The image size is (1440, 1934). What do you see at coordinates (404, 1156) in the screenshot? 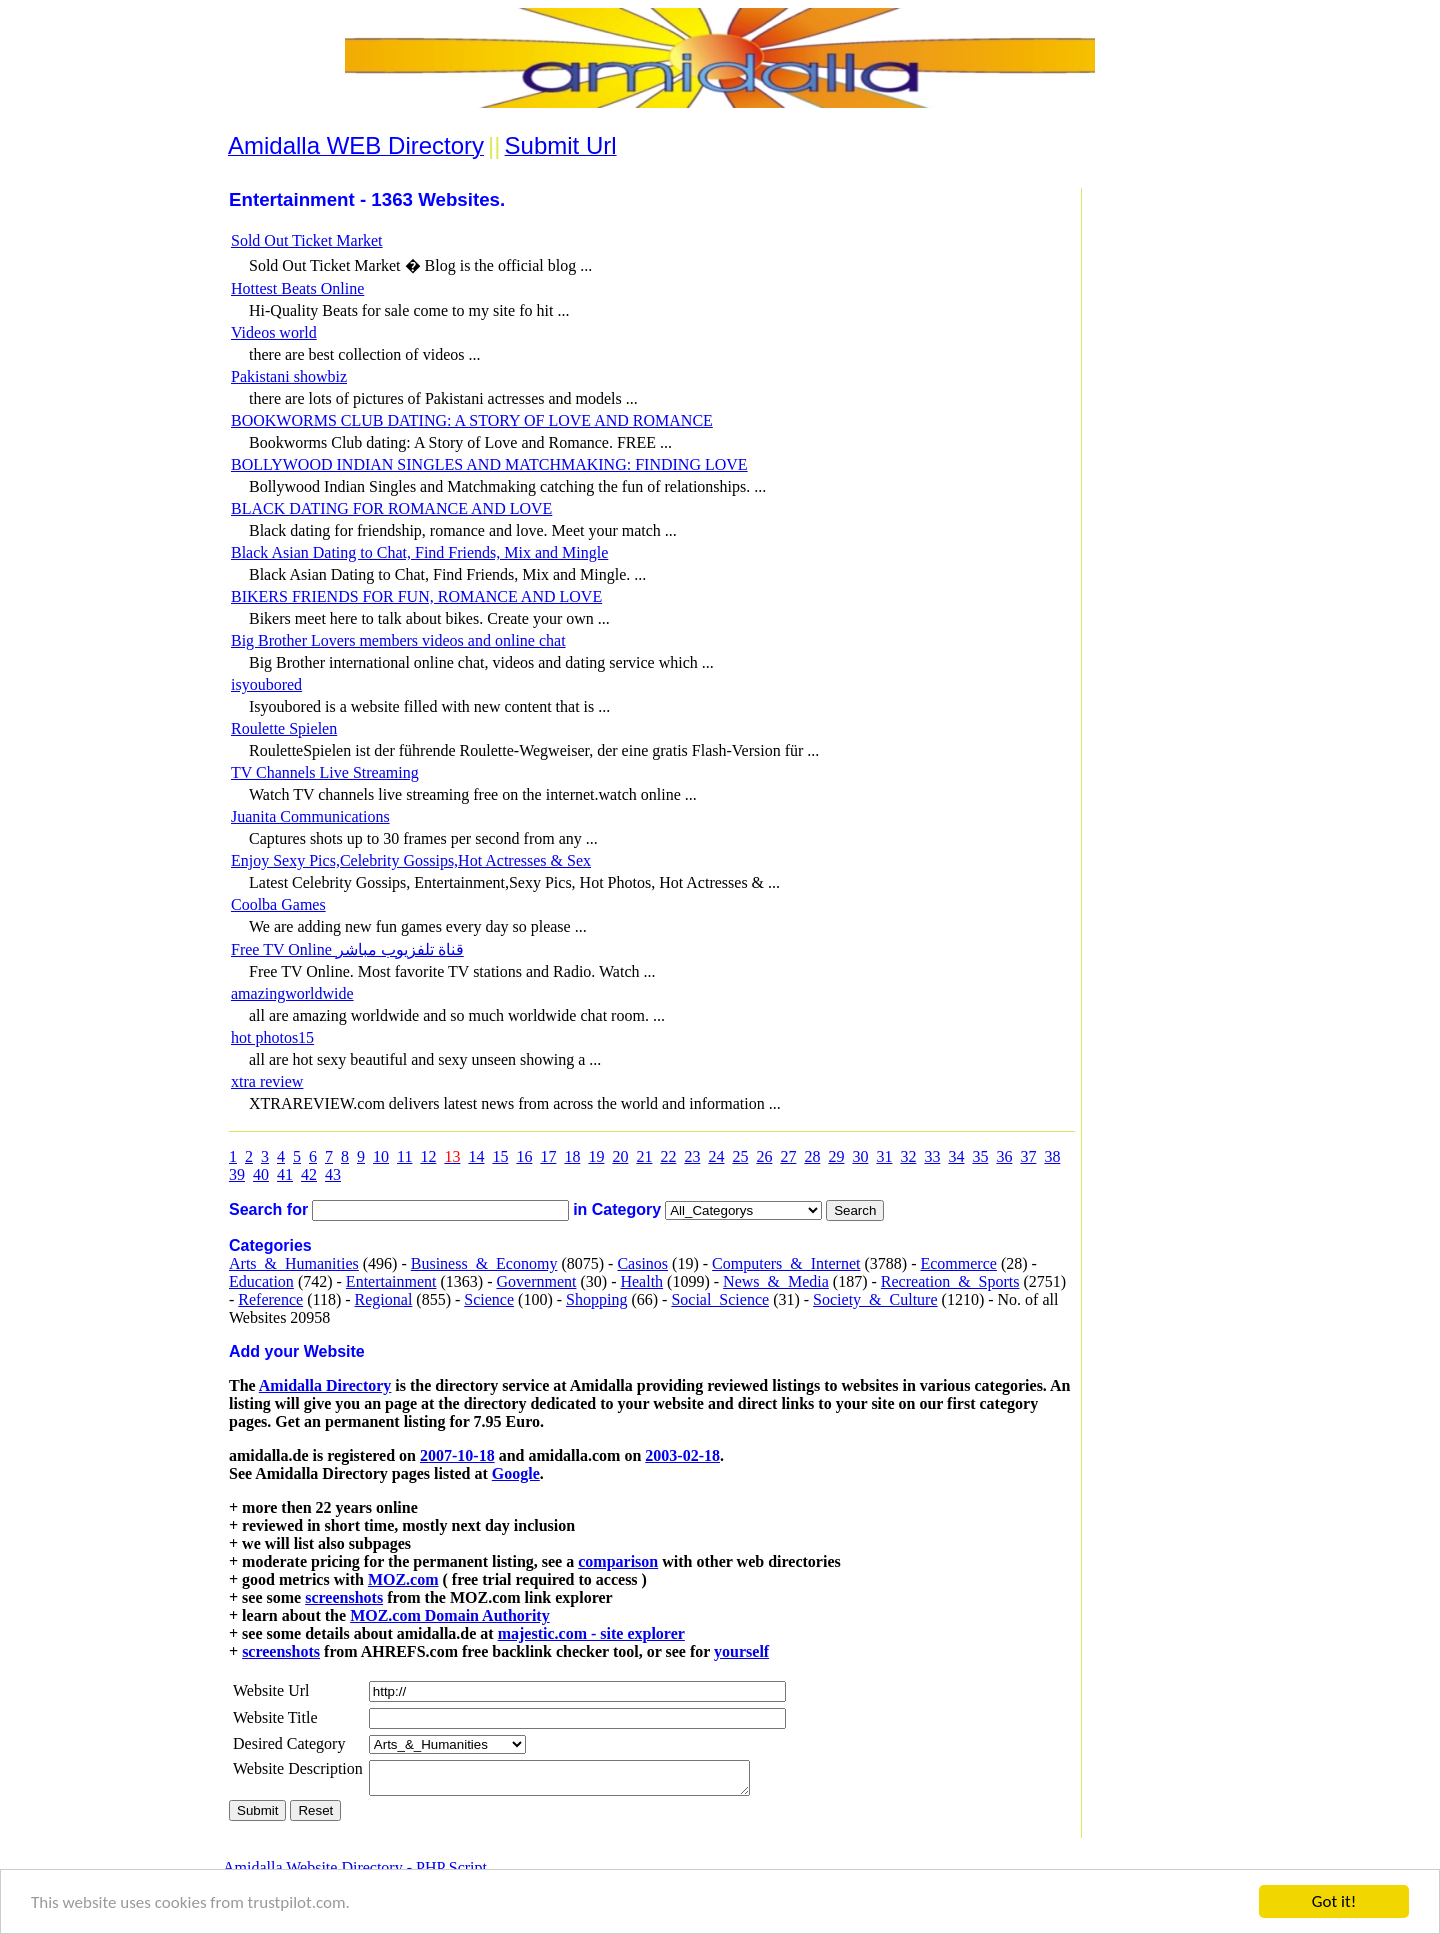
I see `11` at bounding box center [404, 1156].